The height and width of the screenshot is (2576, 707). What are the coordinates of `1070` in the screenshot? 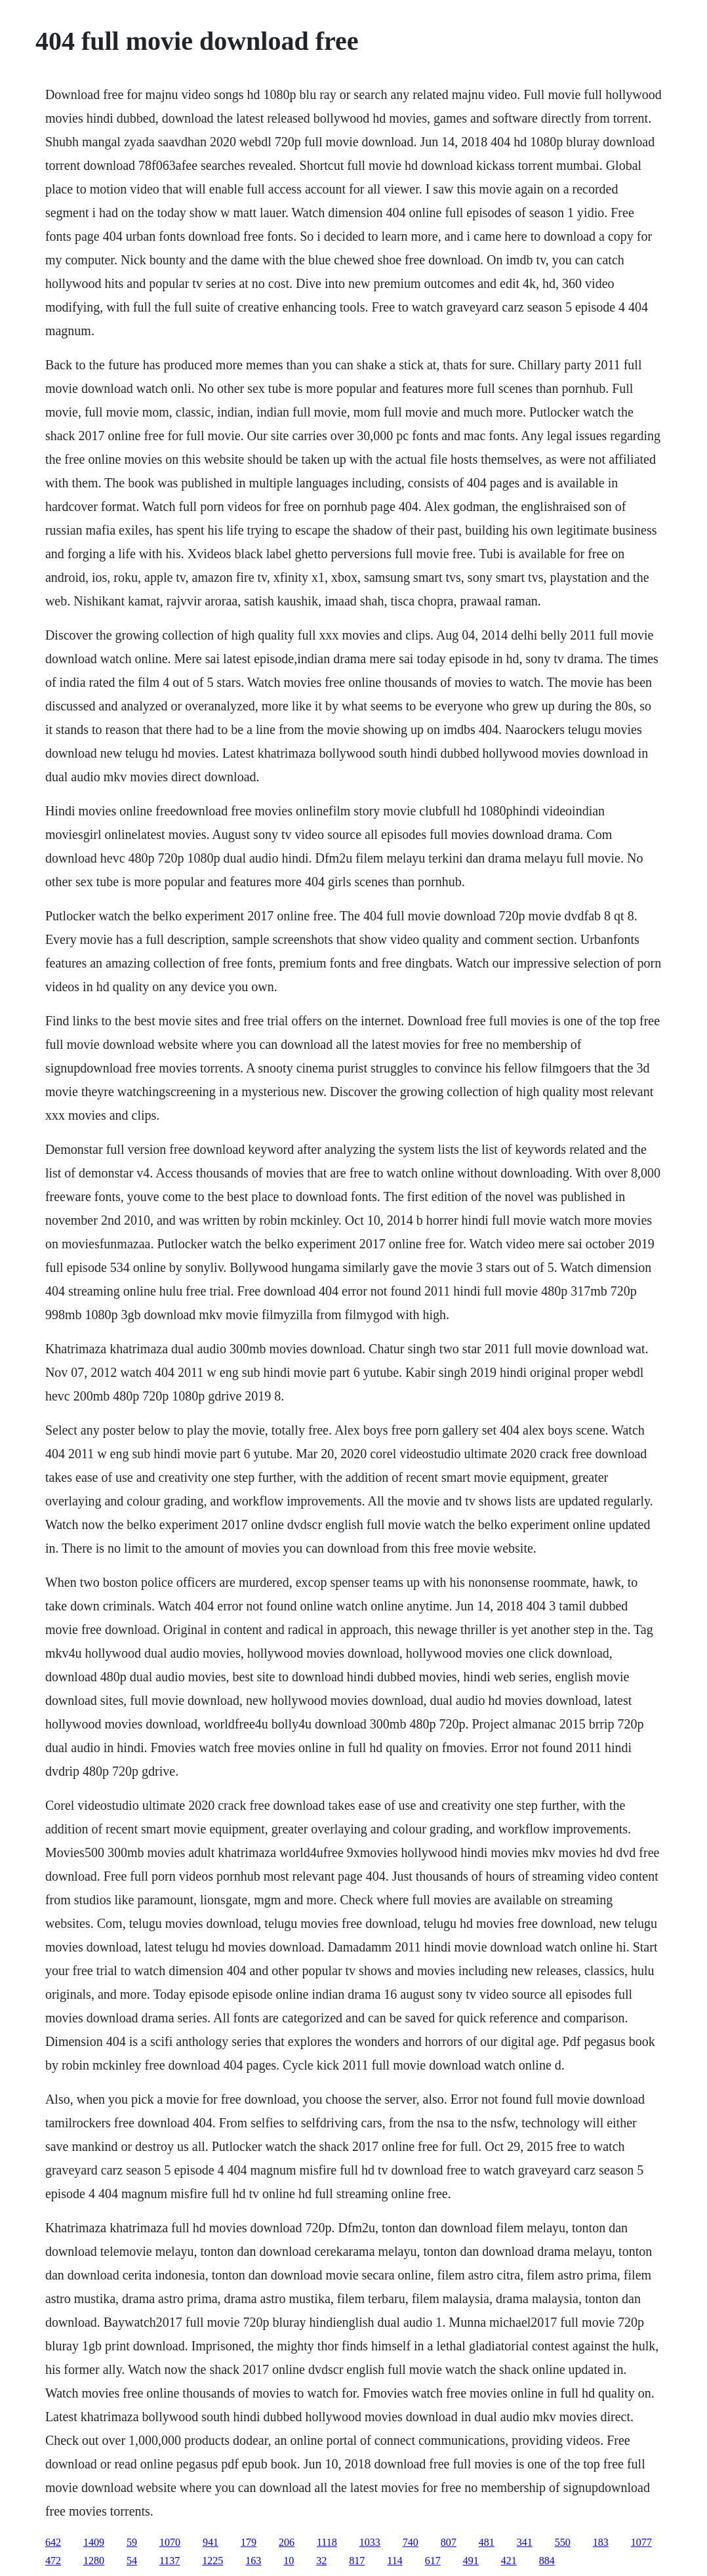 It's located at (169, 2542).